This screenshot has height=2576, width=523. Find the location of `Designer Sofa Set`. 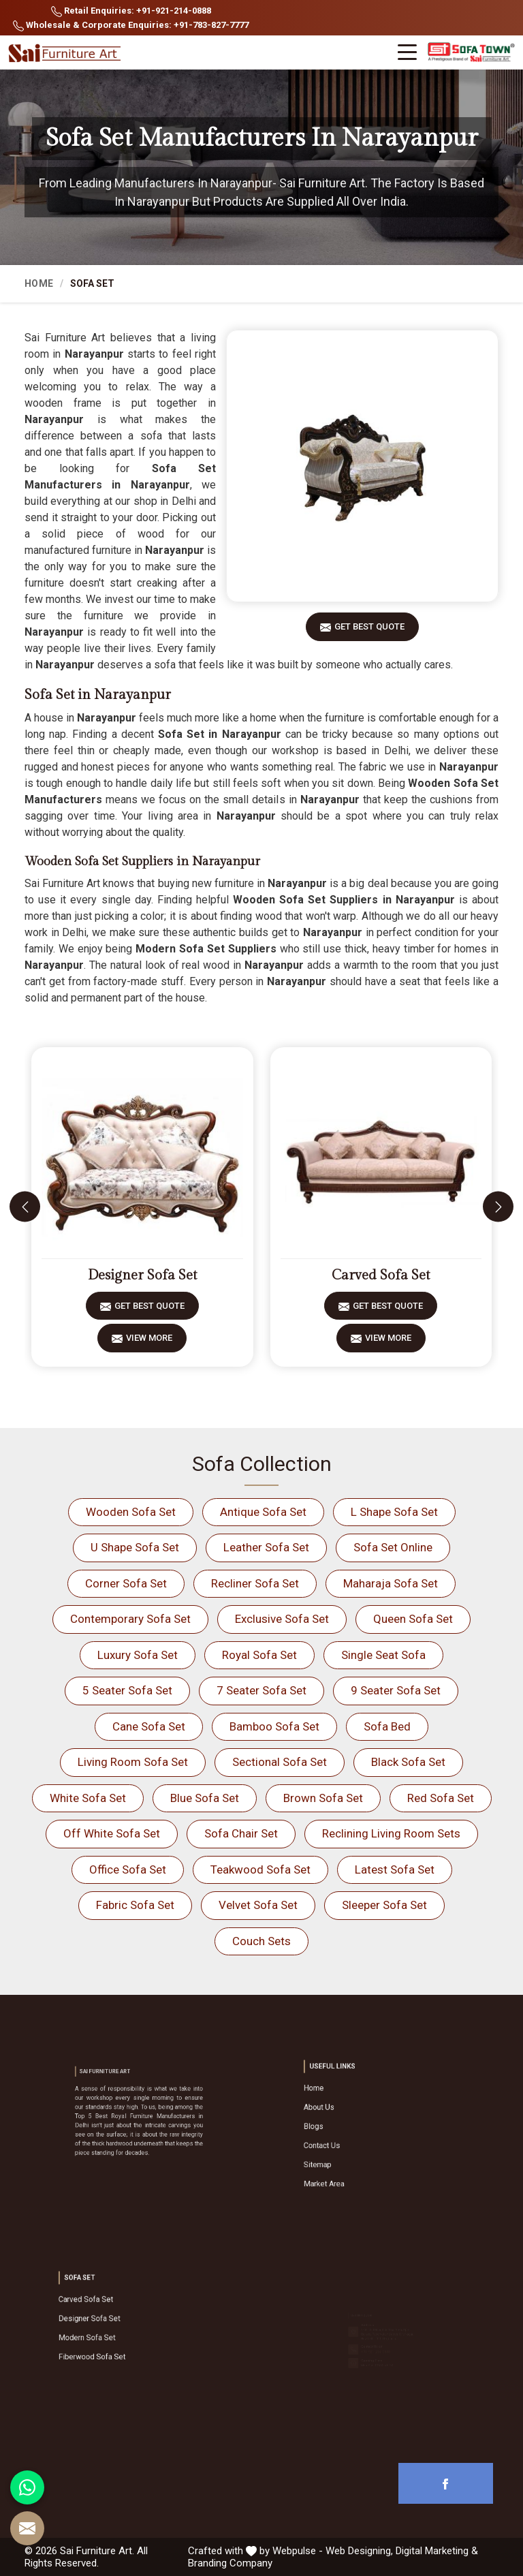

Designer Sofa Set is located at coordinates (142, 1275).